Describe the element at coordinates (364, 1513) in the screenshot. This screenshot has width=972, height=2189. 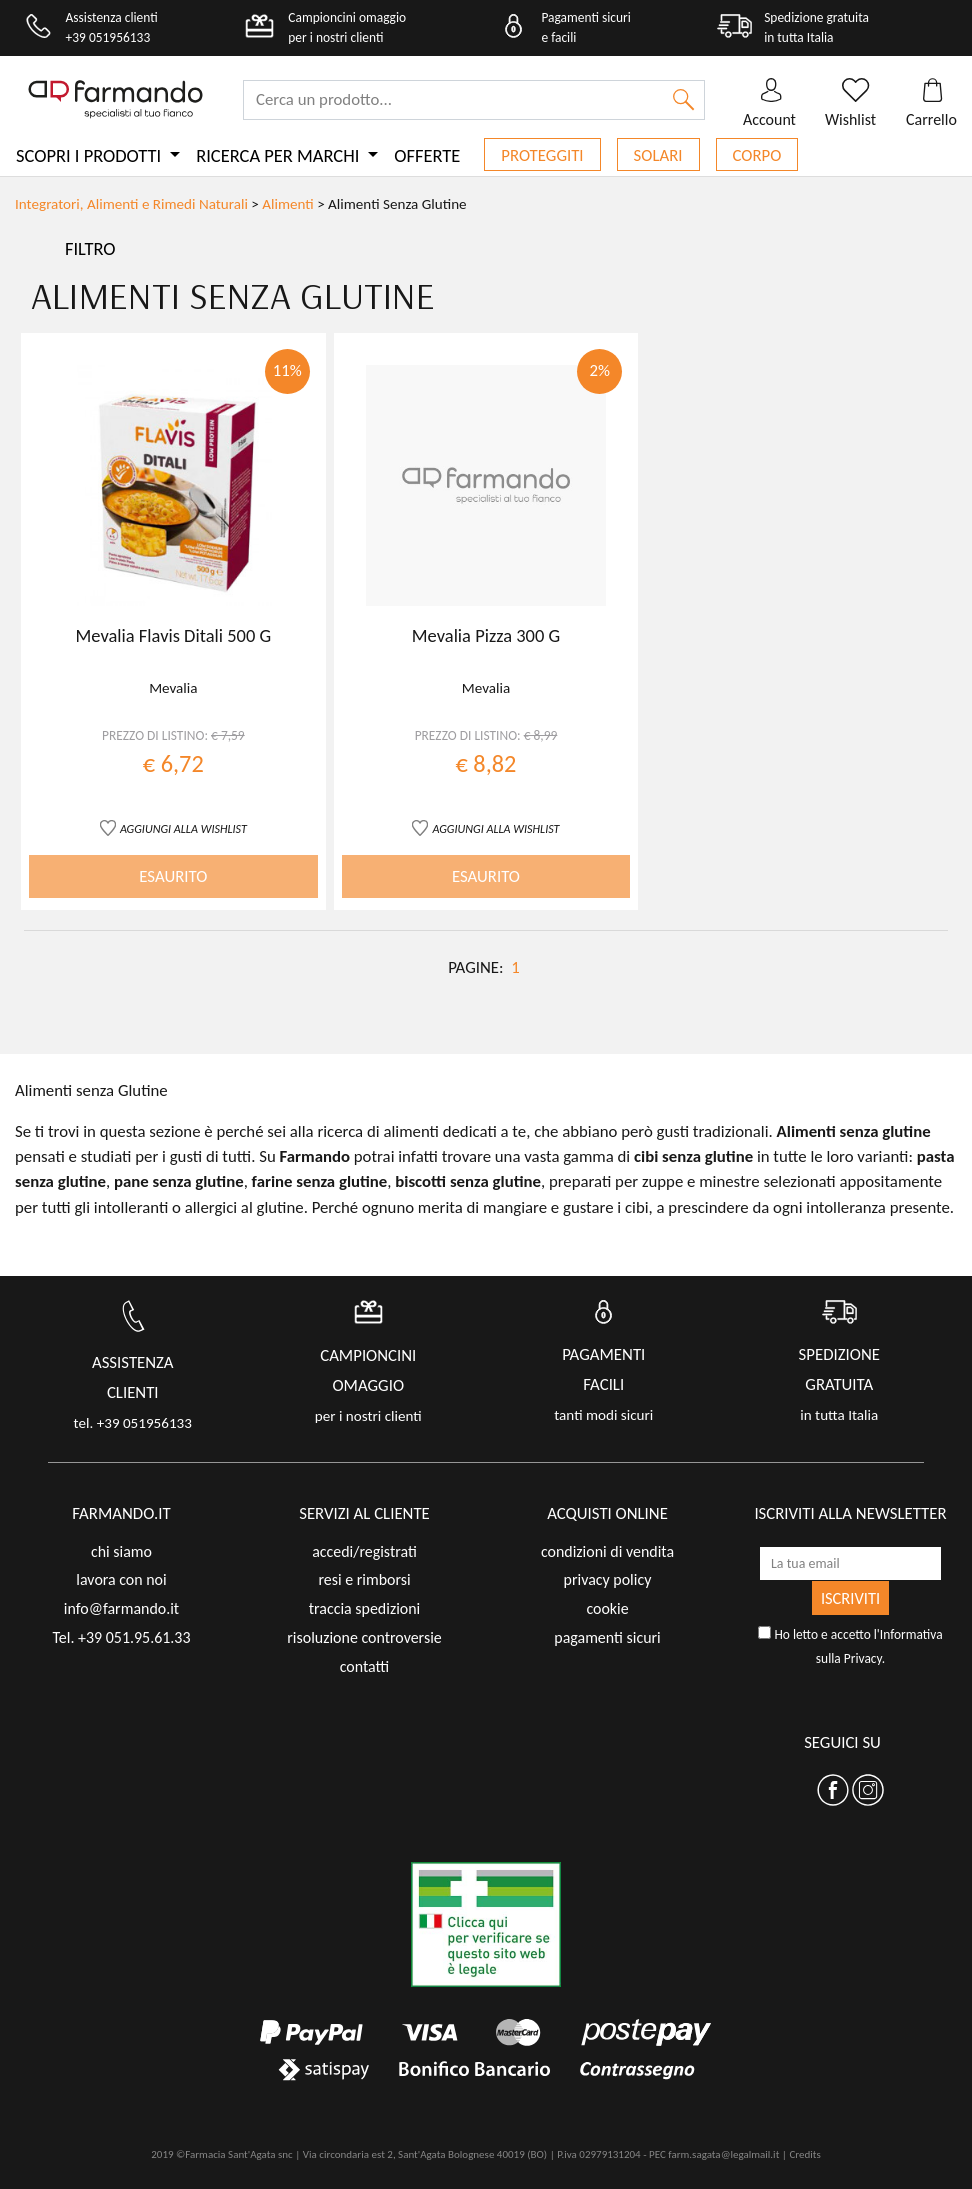
I see `servizi al cliente` at that location.